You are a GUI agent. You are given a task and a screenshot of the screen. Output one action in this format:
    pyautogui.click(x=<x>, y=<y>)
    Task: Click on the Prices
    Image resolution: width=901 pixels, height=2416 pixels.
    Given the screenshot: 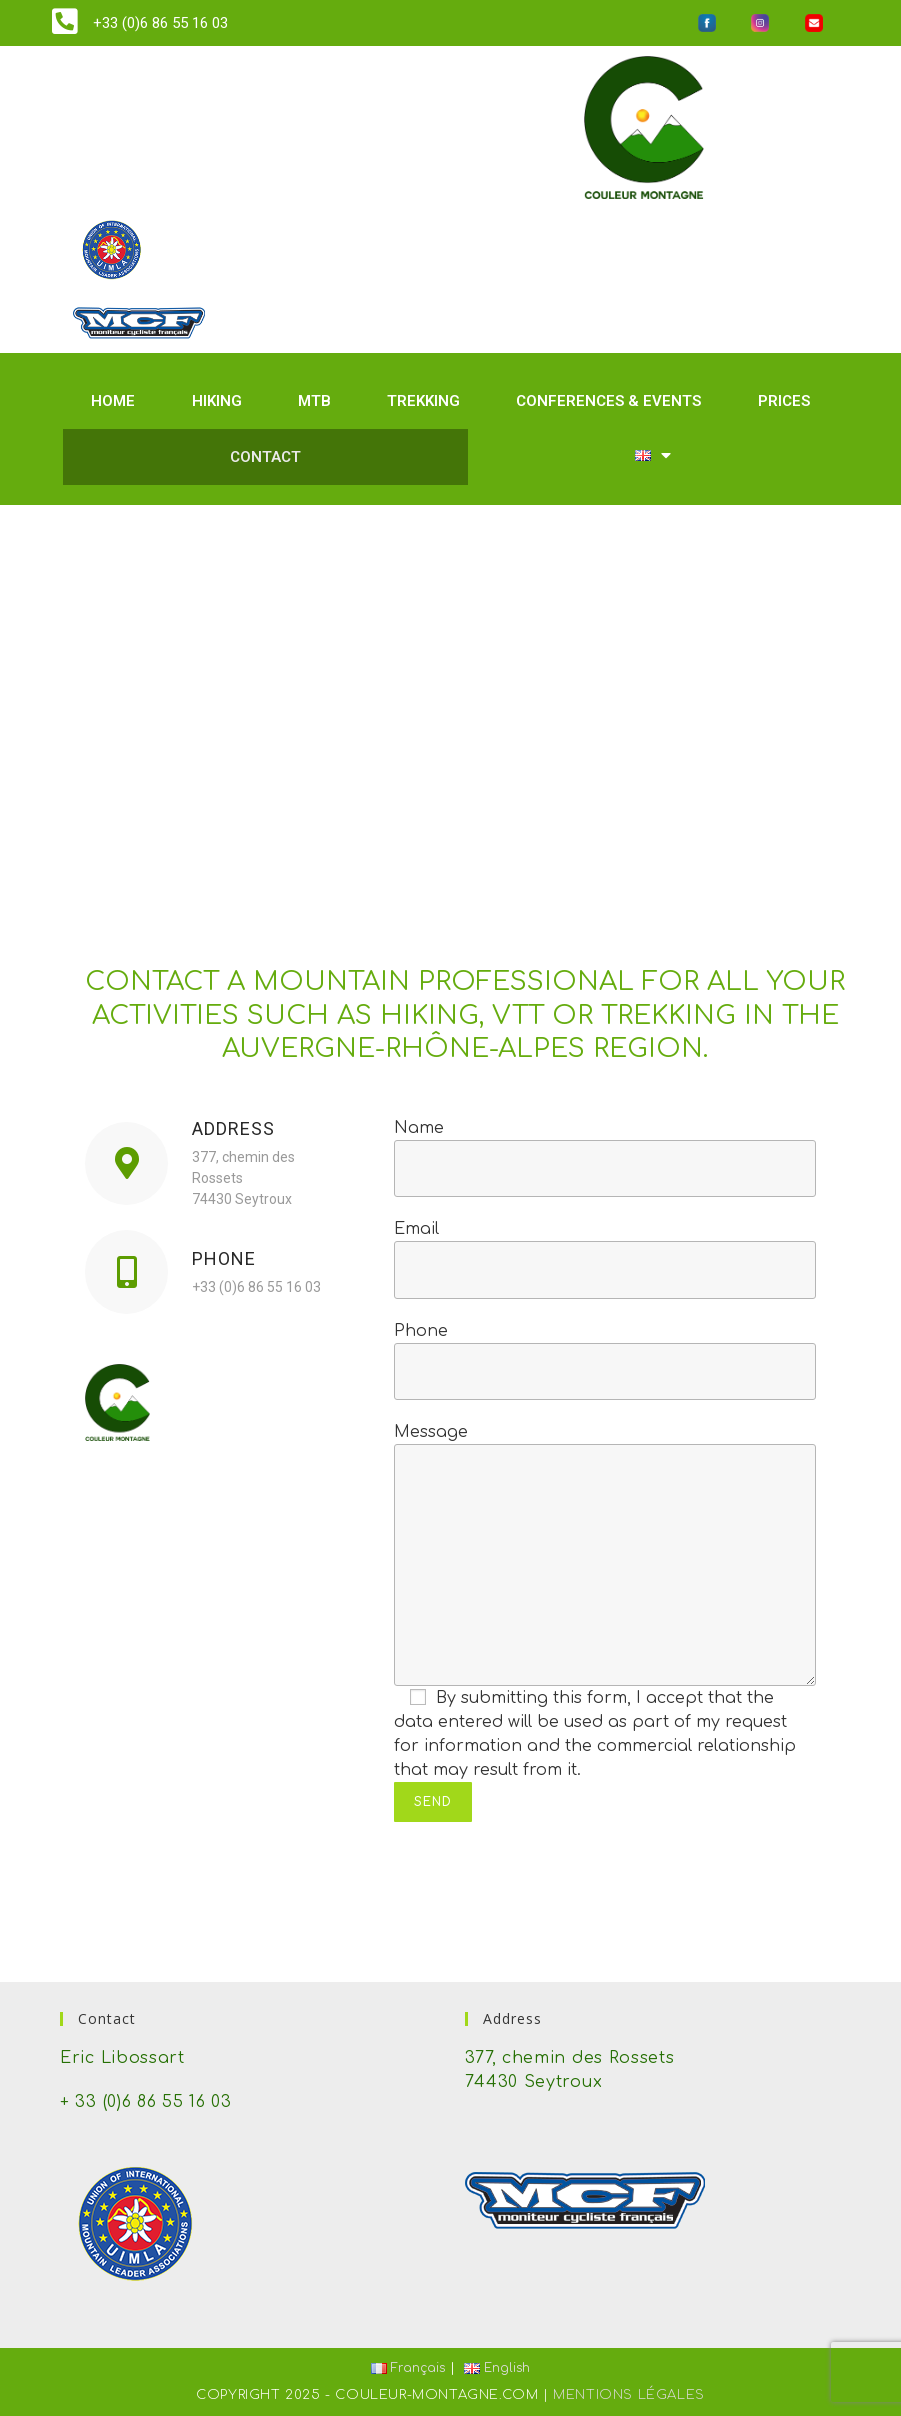 What is the action you would take?
    pyautogui.click(x=784, y=401)
    